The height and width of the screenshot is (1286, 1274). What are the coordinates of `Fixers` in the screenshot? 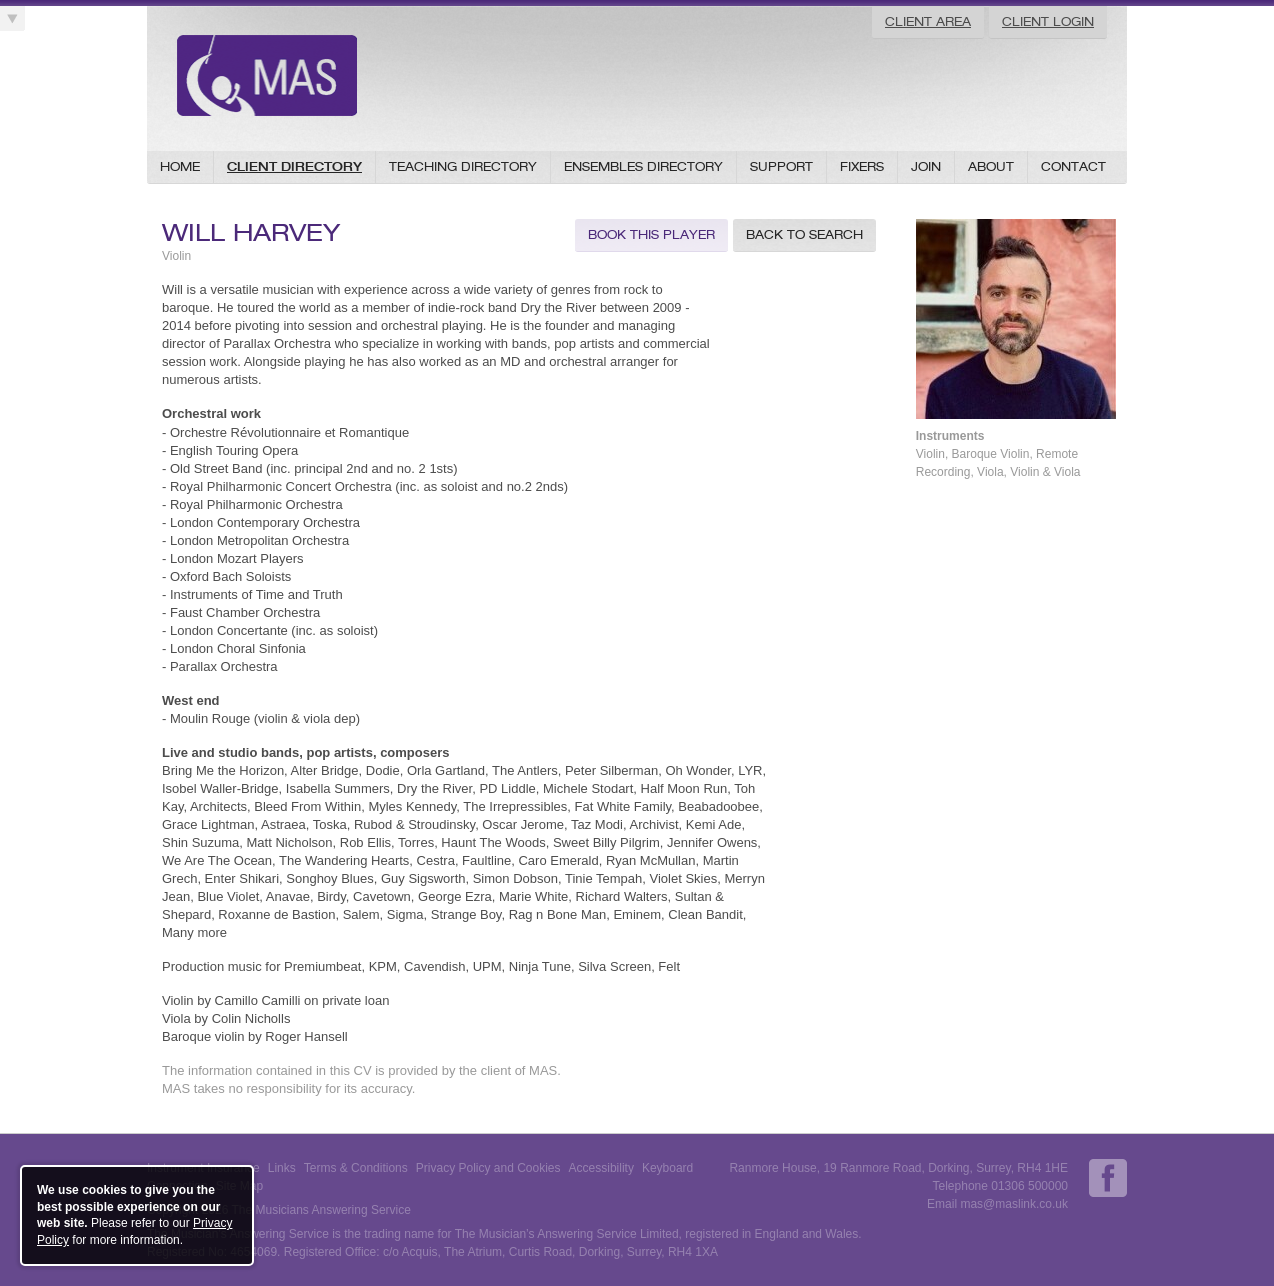 It's located at (862, 166).